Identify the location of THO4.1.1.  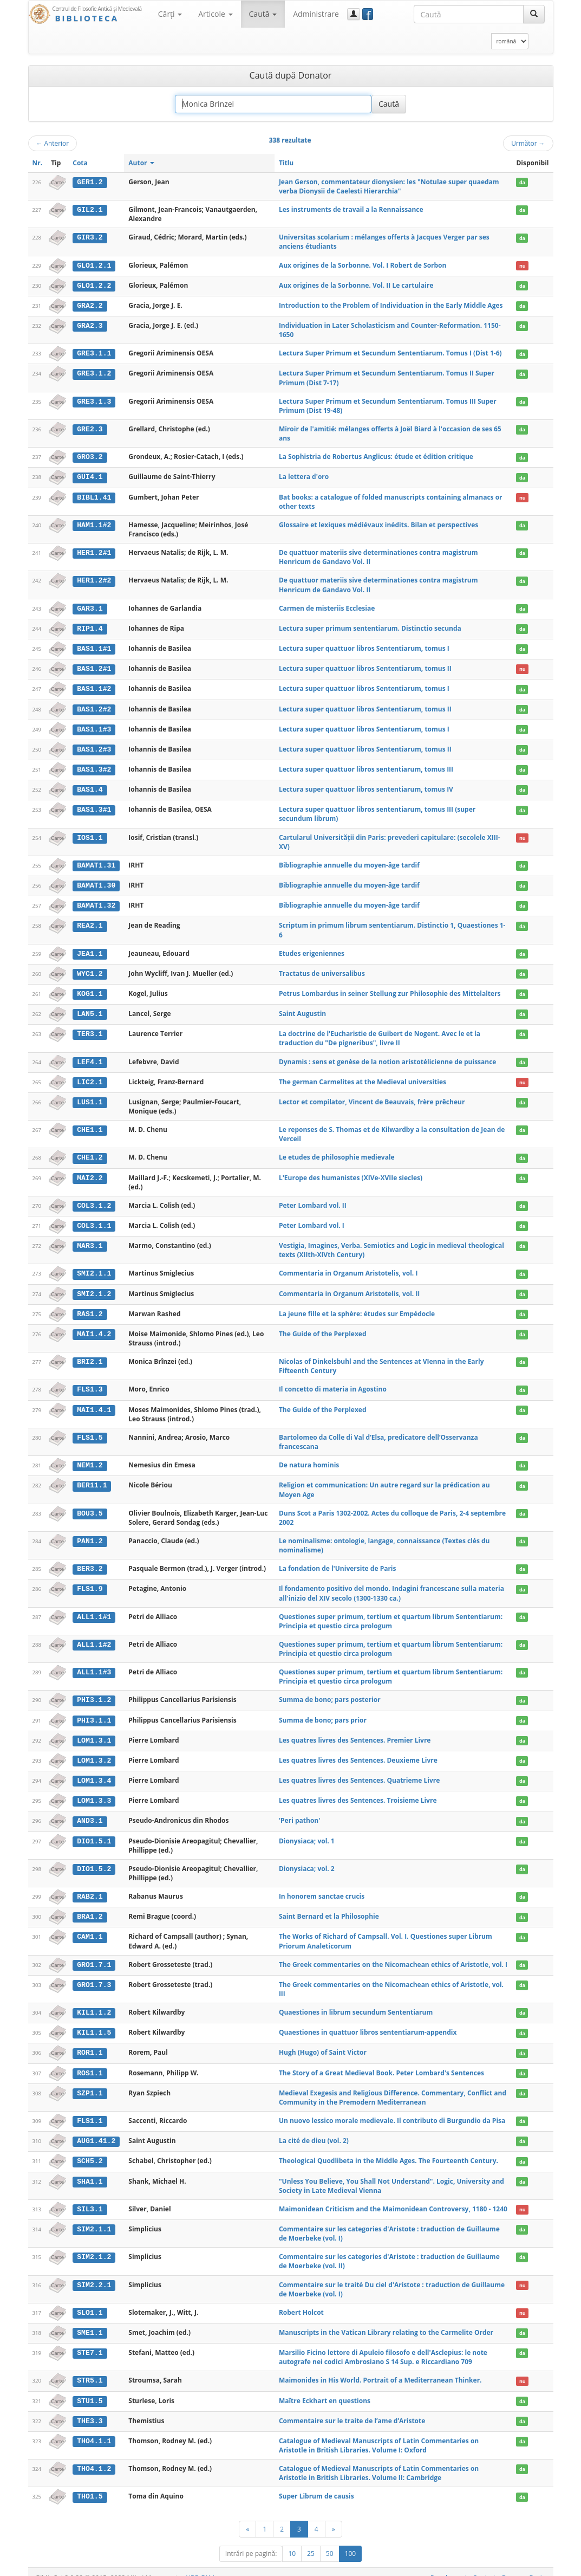
(94, 2430).